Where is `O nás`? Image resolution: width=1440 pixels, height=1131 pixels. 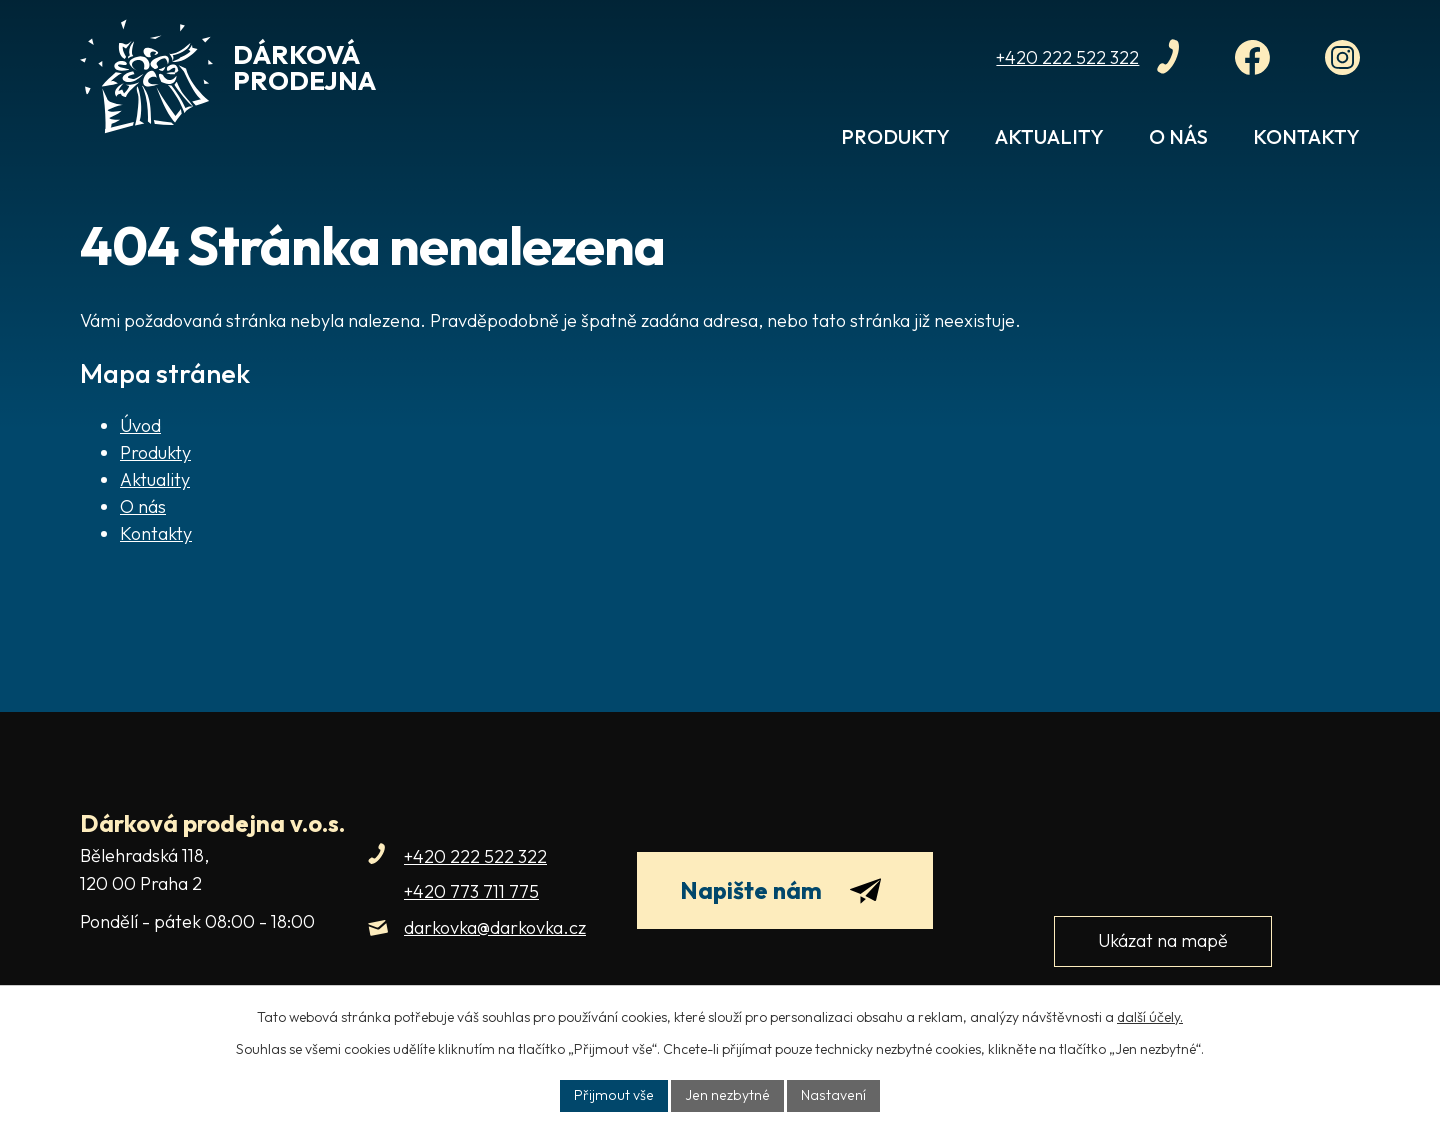 O nás is located at coordinates (1178, 136).